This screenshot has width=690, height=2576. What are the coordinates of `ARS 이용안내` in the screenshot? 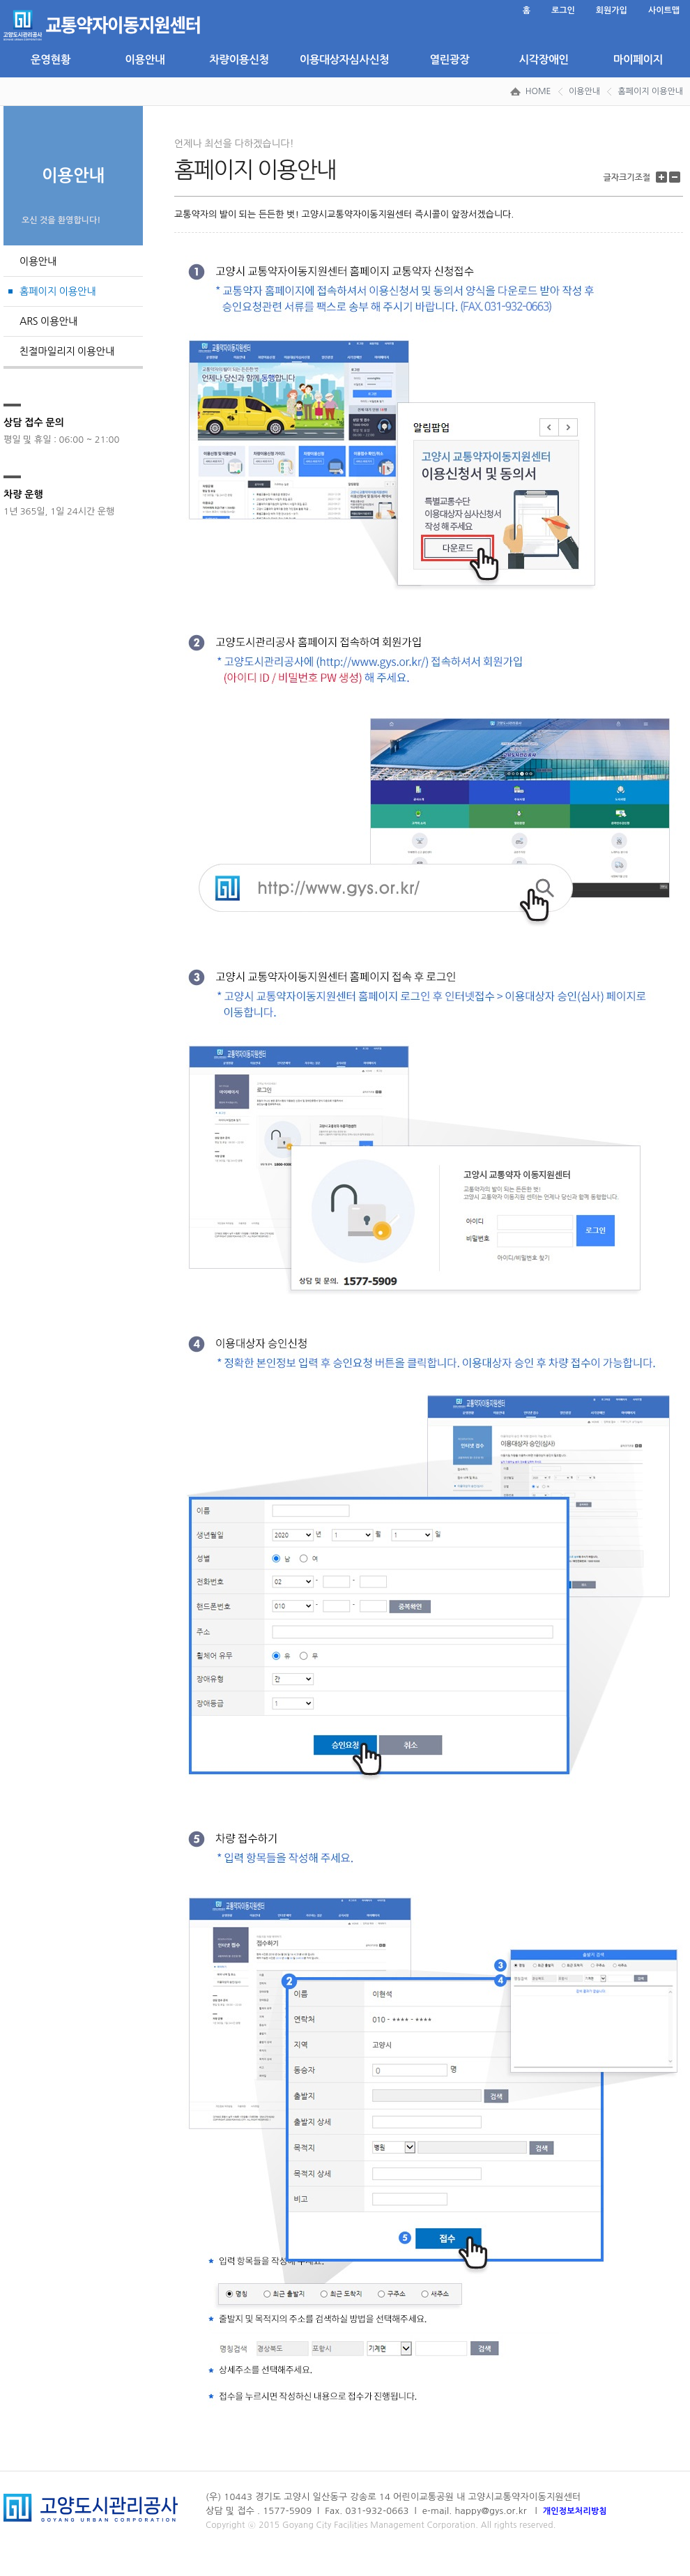 It's located at (48, 321).